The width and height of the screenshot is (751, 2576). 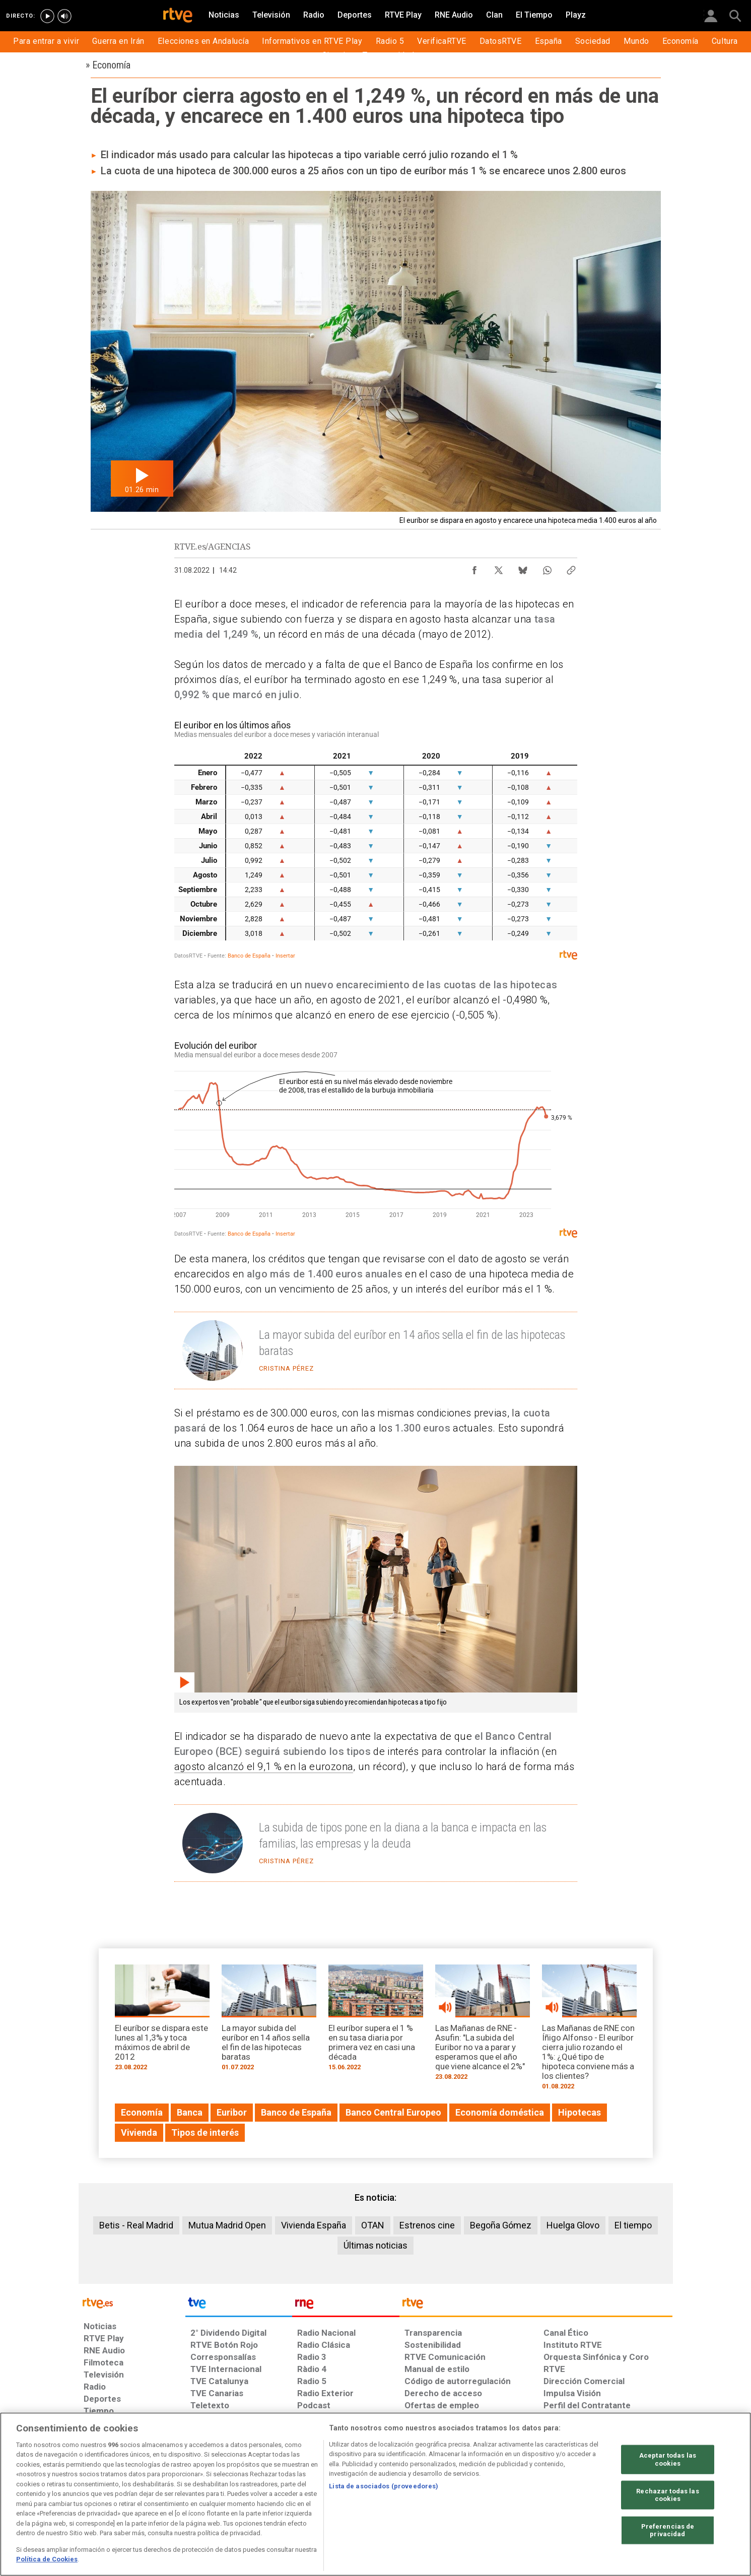 What do you see at coordinates (375, 2245) in the screenshot?
I see `Últimas noticias` at bounding box center [375, 2245].